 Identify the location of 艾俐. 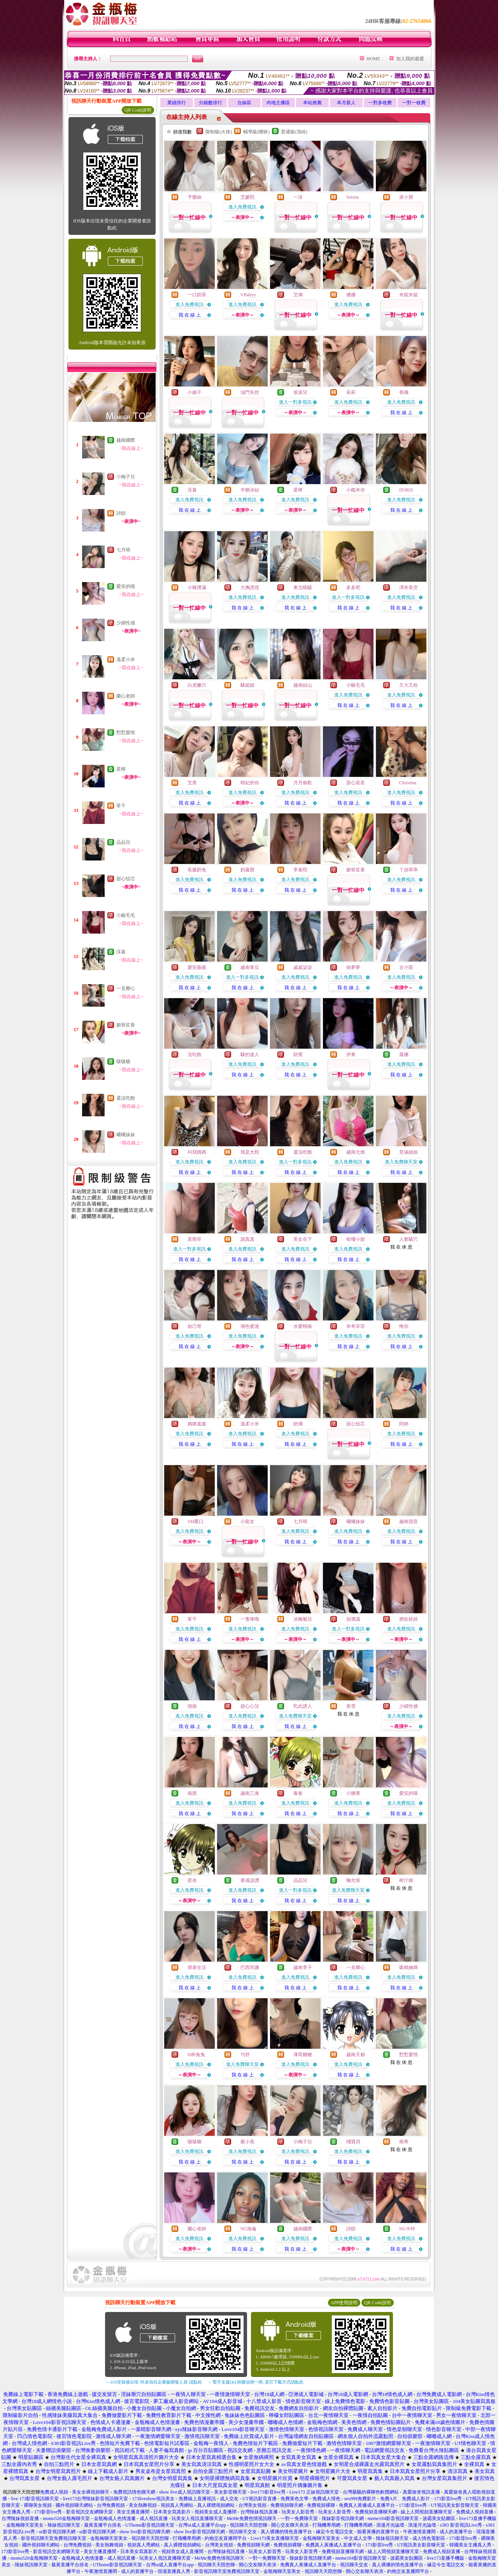
(298, 294).